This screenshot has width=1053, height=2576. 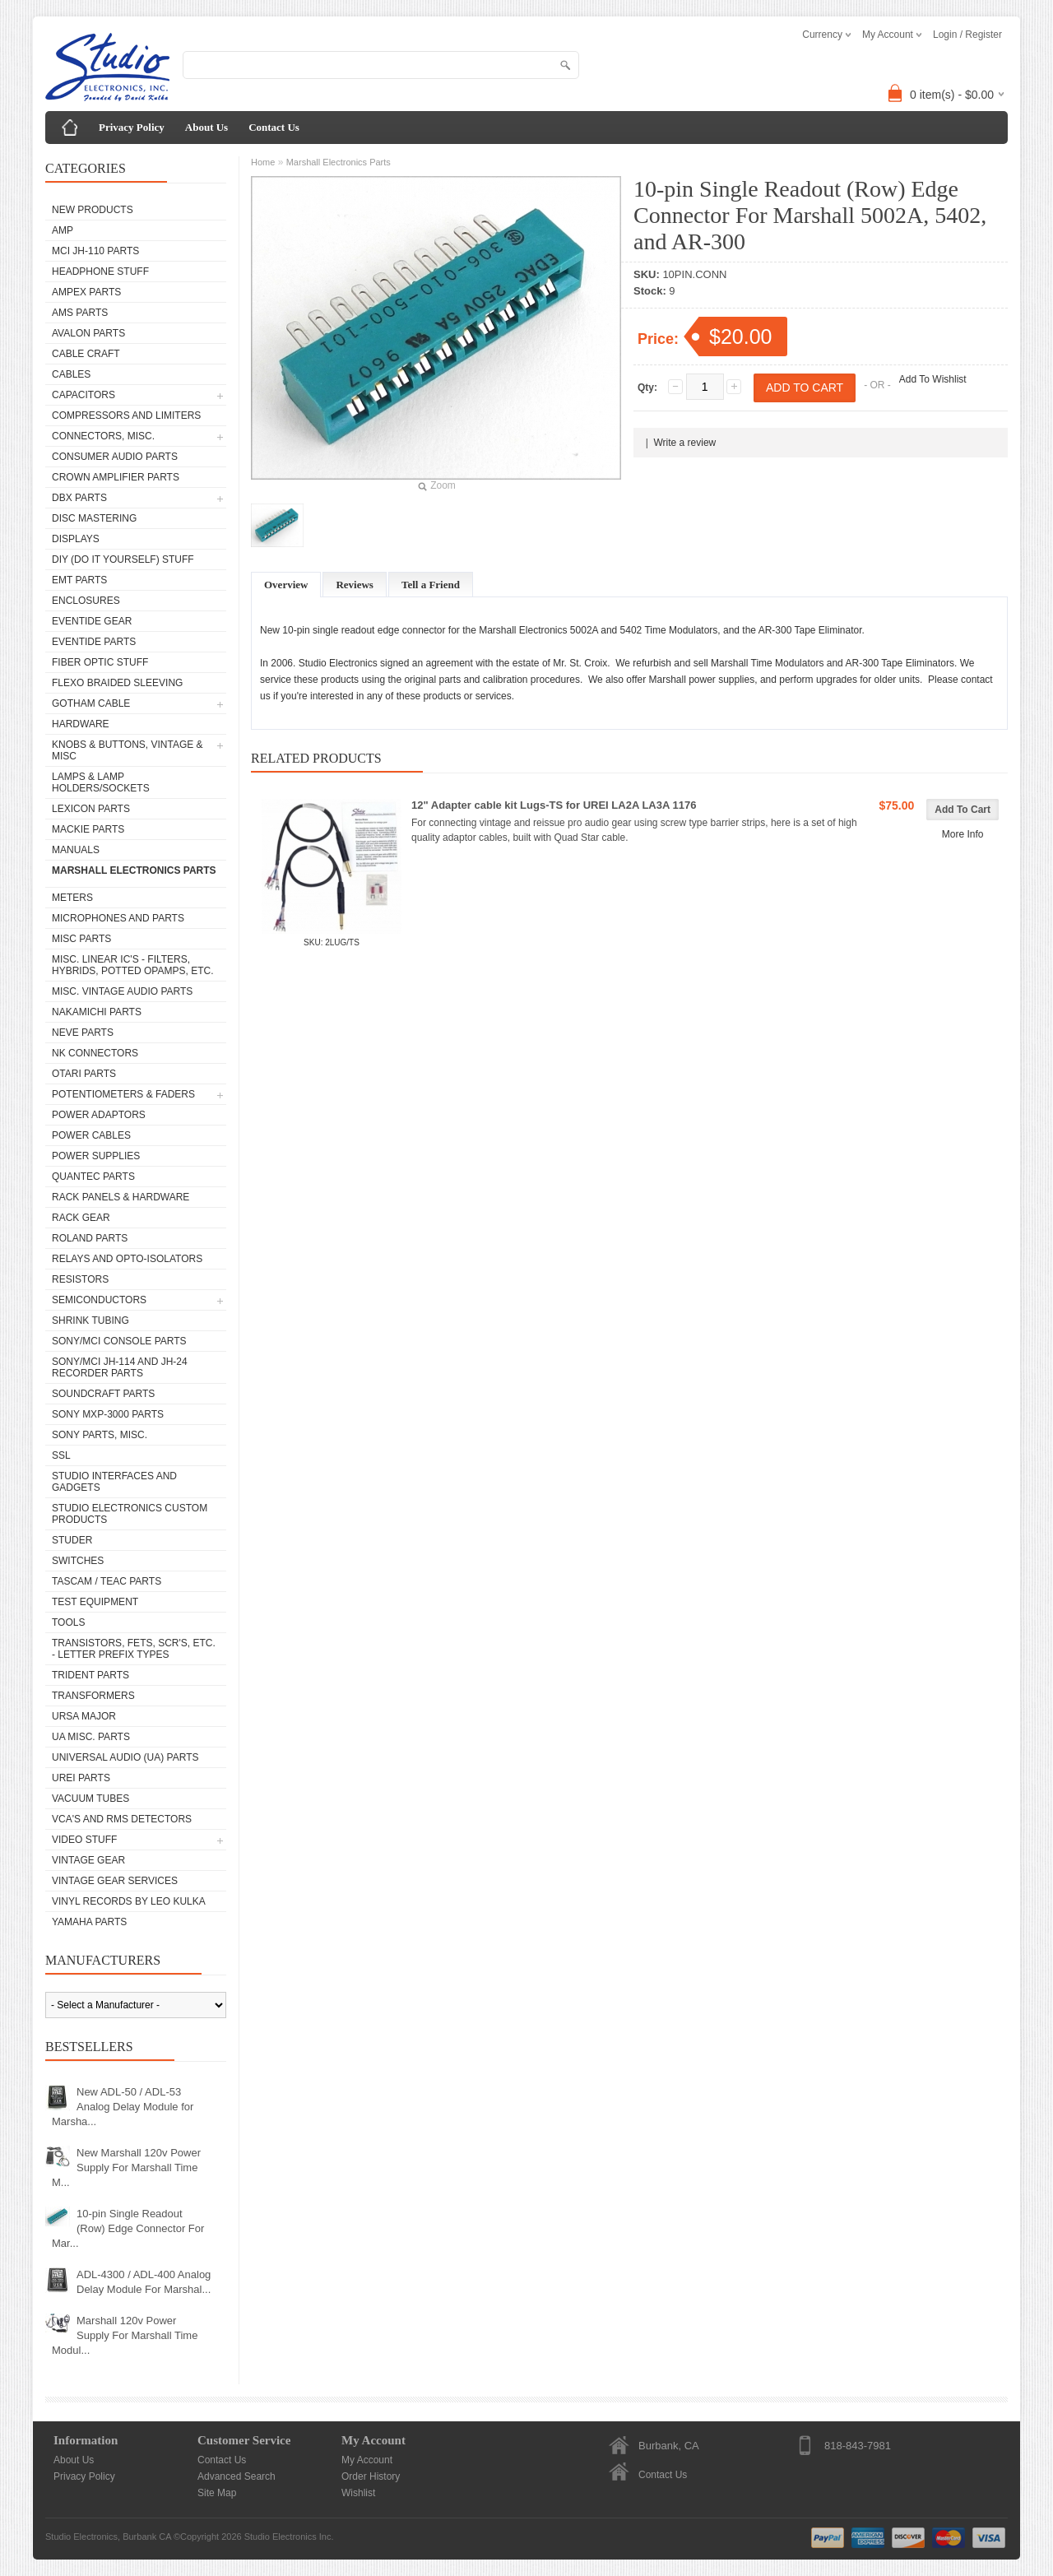 What do you see at coordinates (263, 162) in the screenshot?
I see `Home` at bounding box center [263, 162].